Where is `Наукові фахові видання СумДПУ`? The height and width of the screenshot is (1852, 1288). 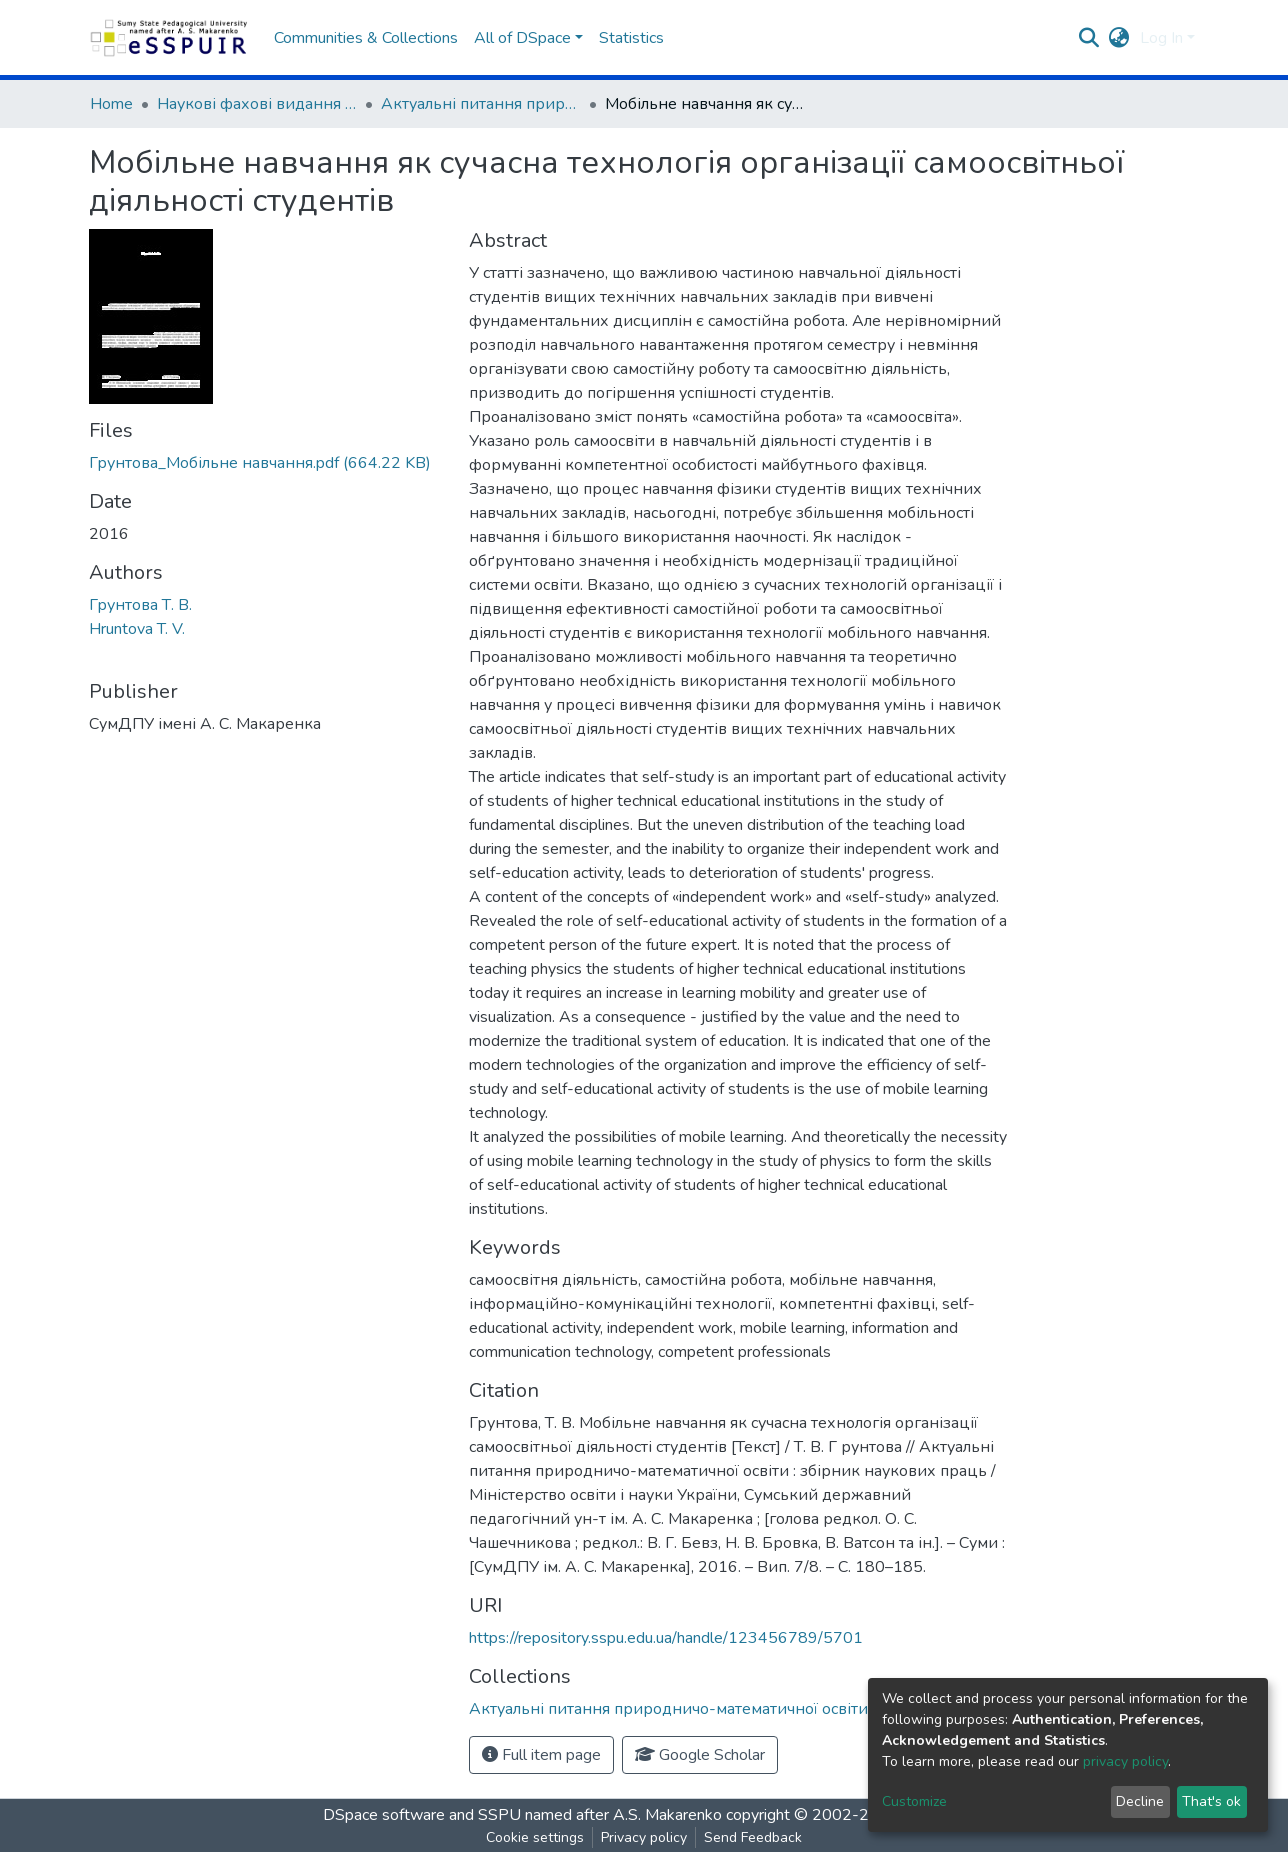
Наукові фахові видання СумДПУ is located at coordinates (257, 104).